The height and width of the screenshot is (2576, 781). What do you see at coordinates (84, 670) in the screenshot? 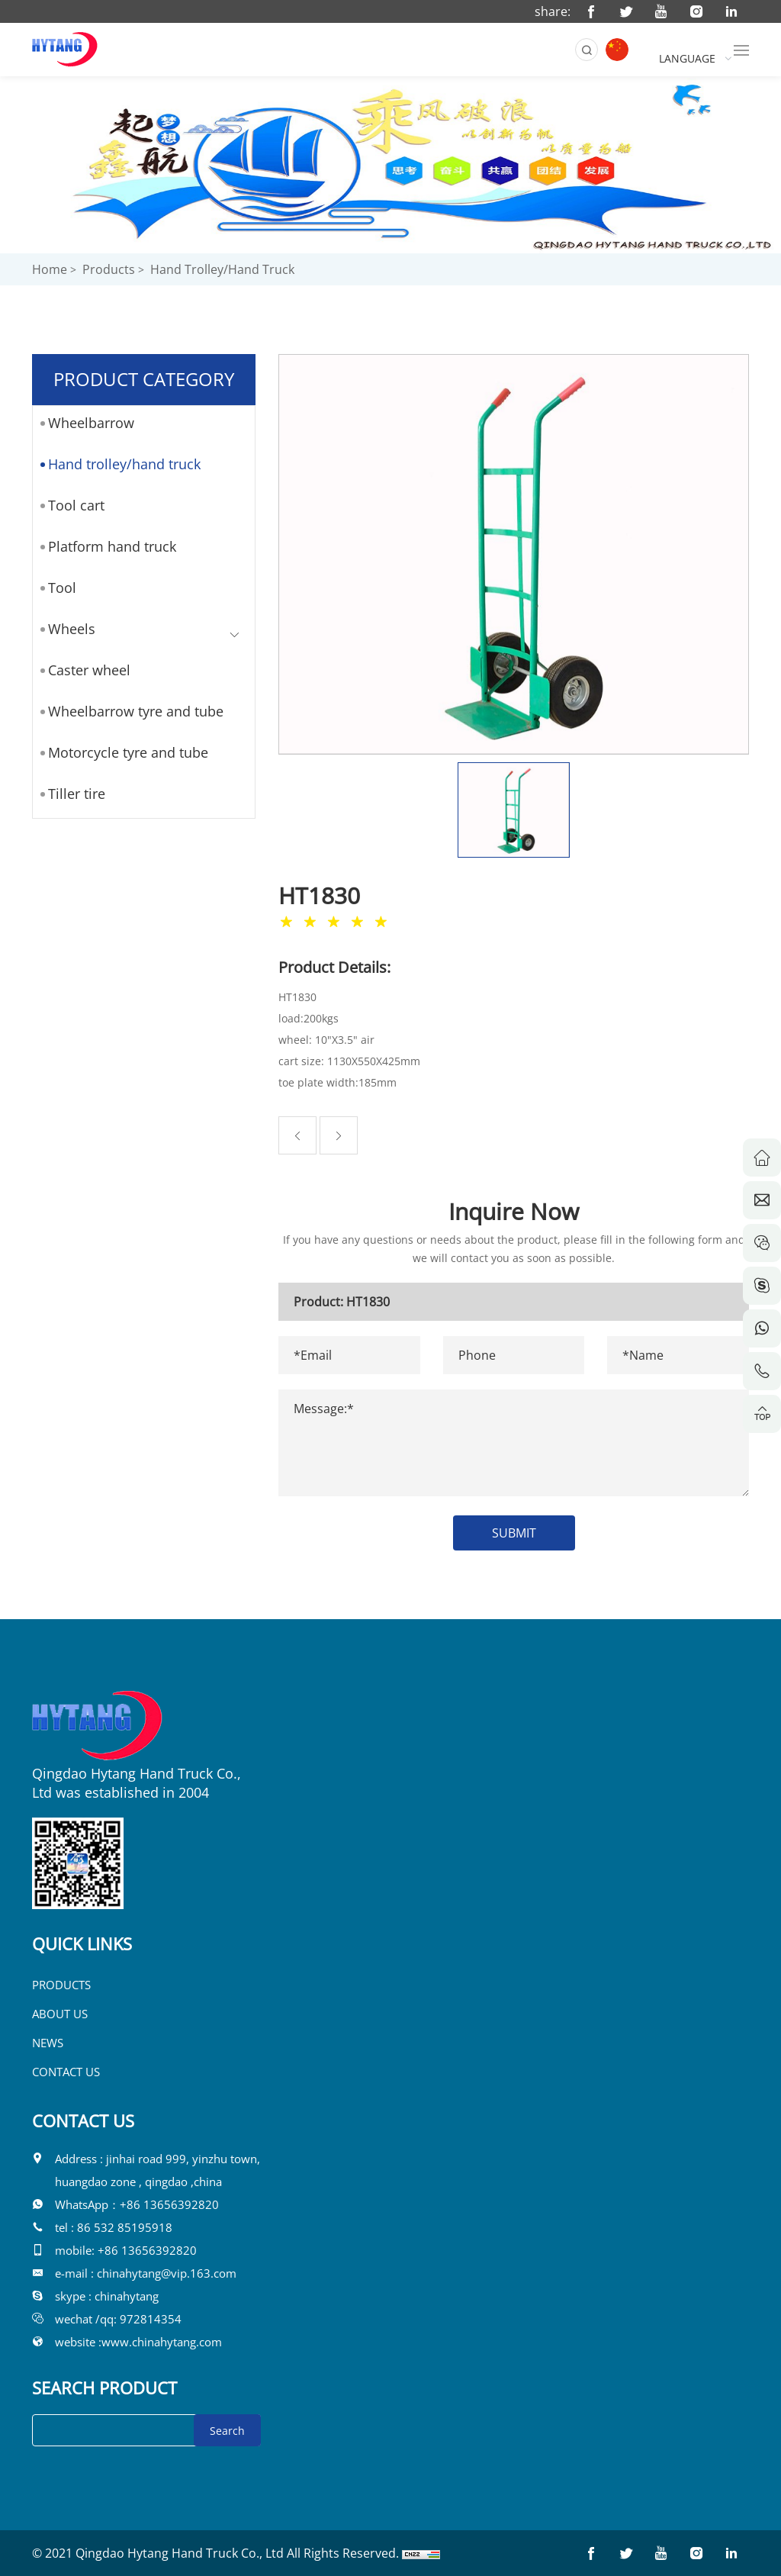
I see `Caster wheel` at bounding box center [84, 670].